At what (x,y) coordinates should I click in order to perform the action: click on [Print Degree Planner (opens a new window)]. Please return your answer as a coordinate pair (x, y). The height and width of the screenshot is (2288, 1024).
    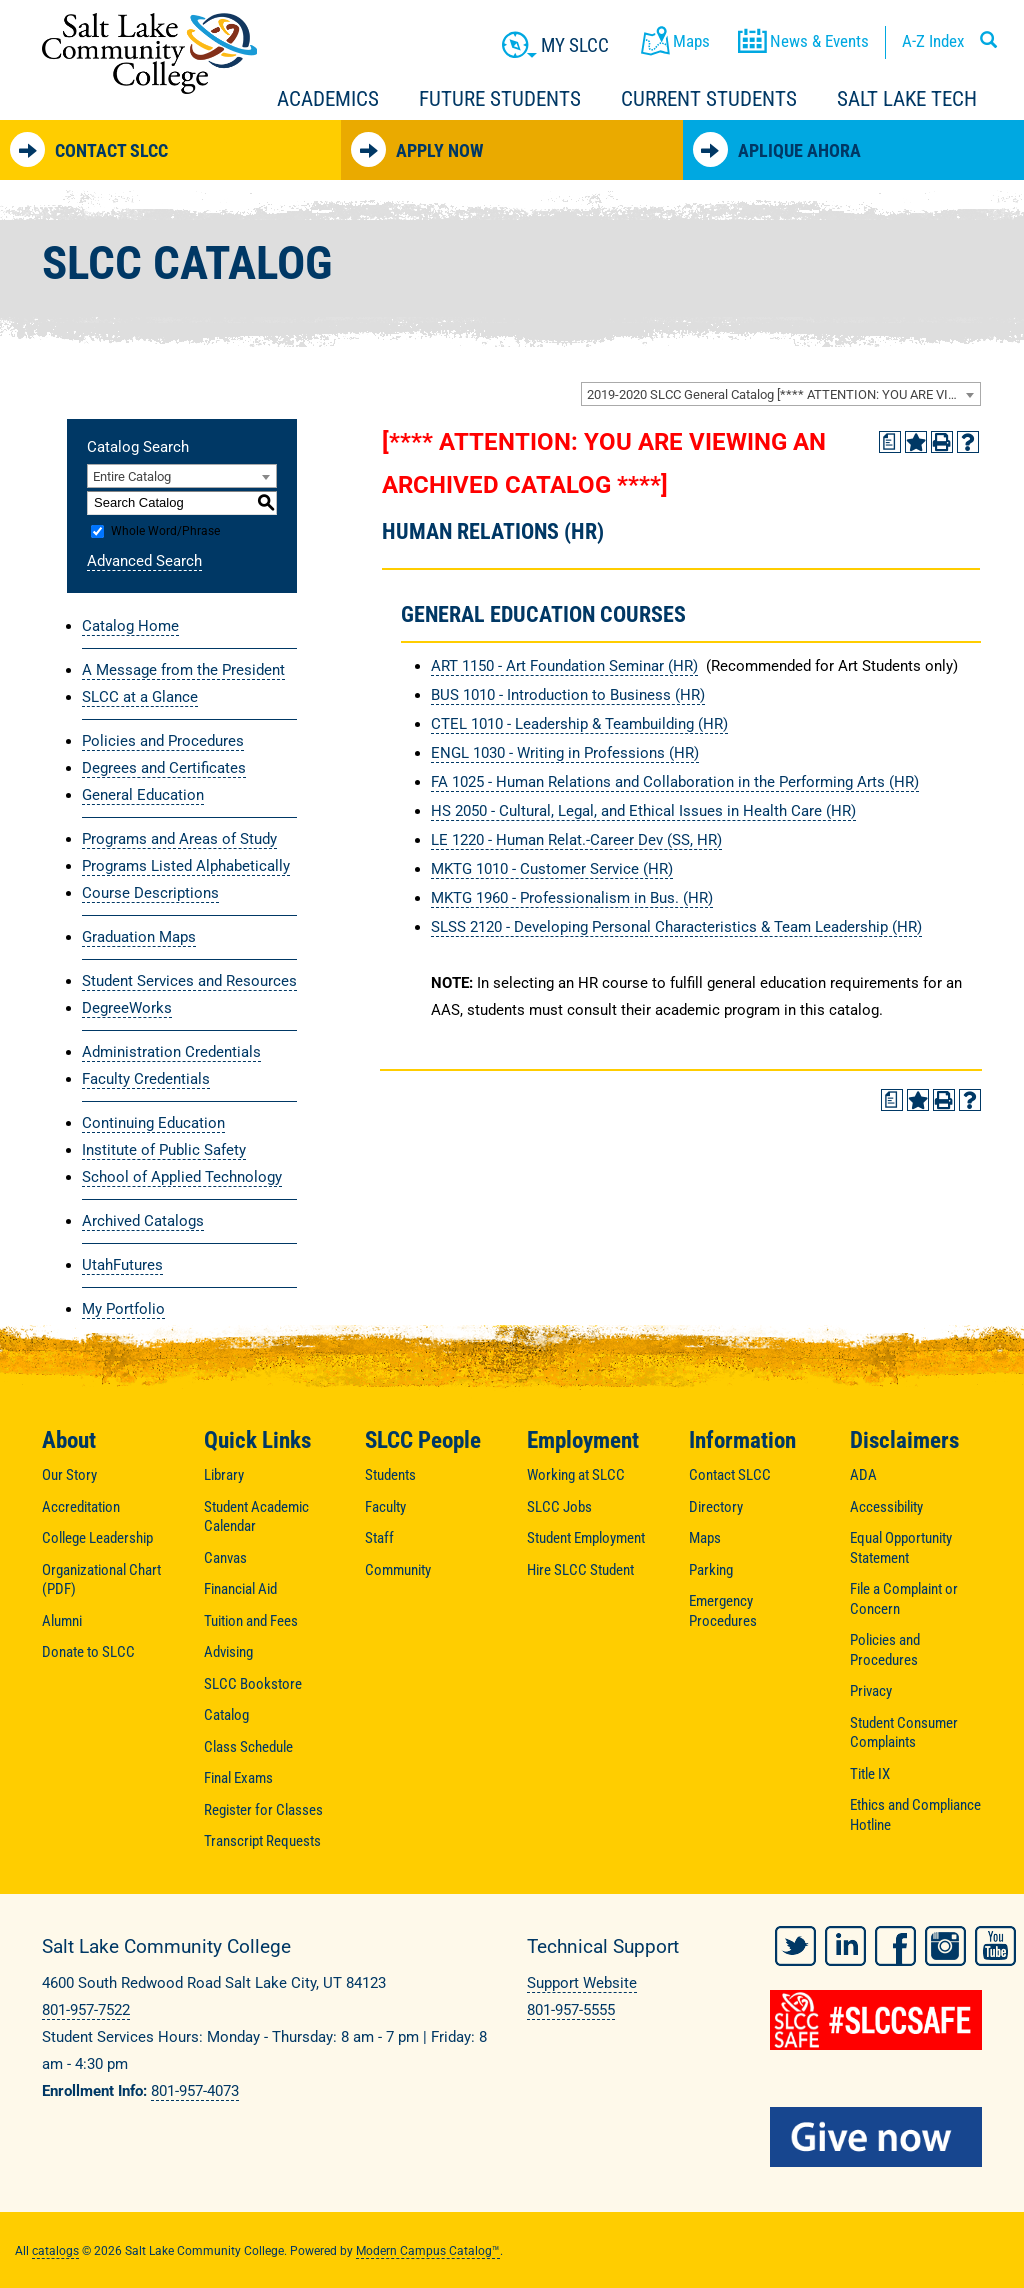
    Looking at the image, I should click on (890, 442).